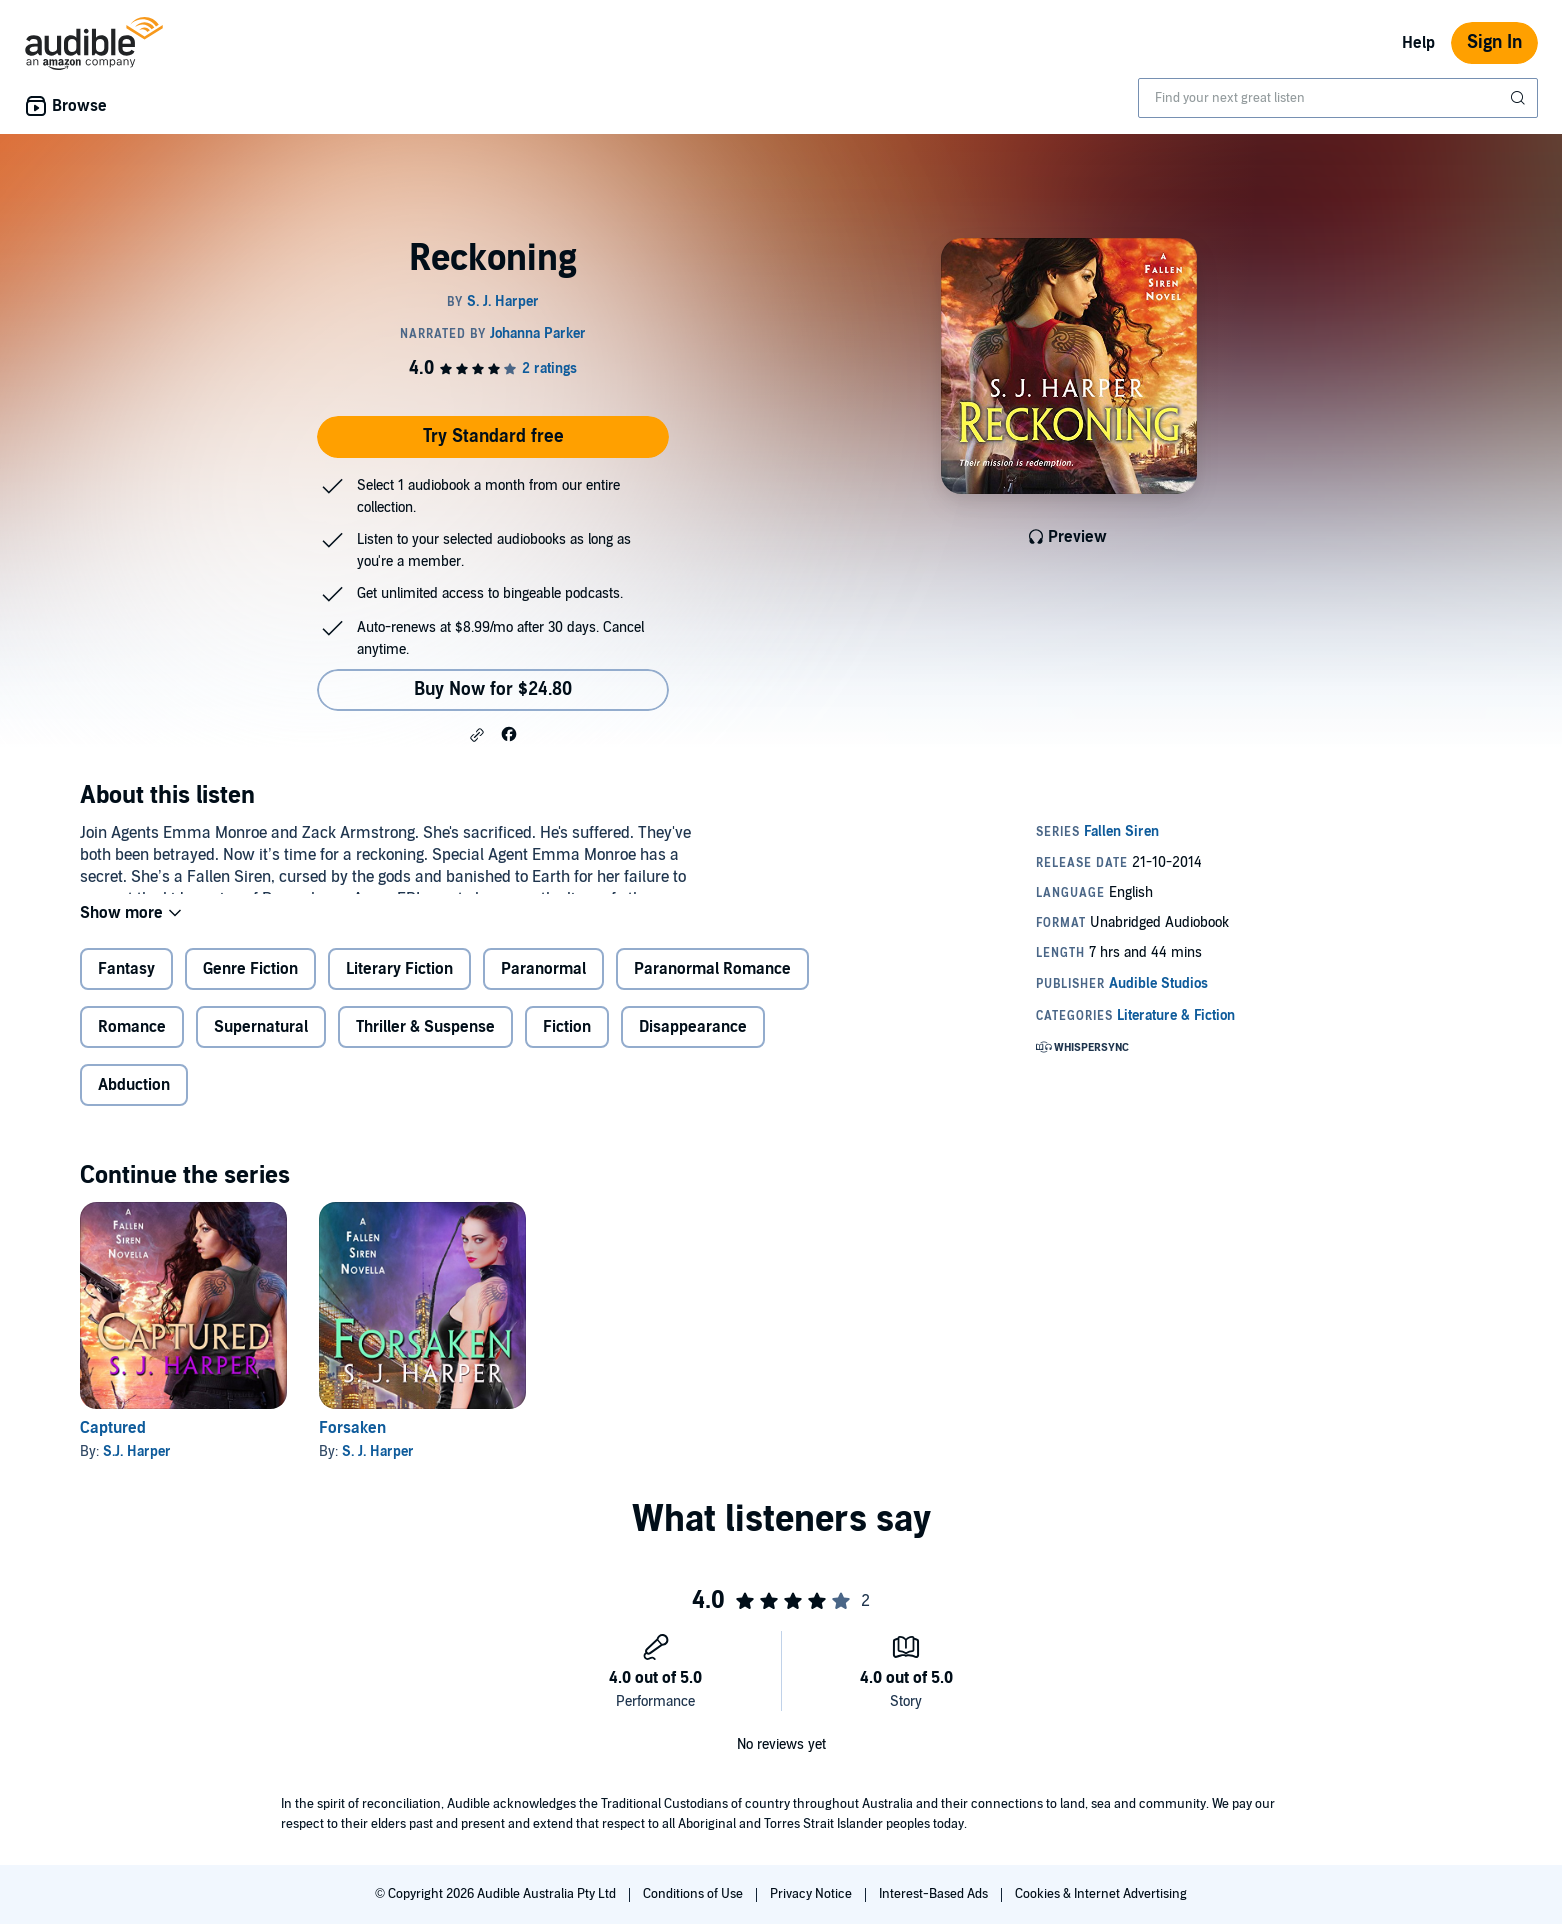  I want to click on Disappearance, so click(693, 1043).